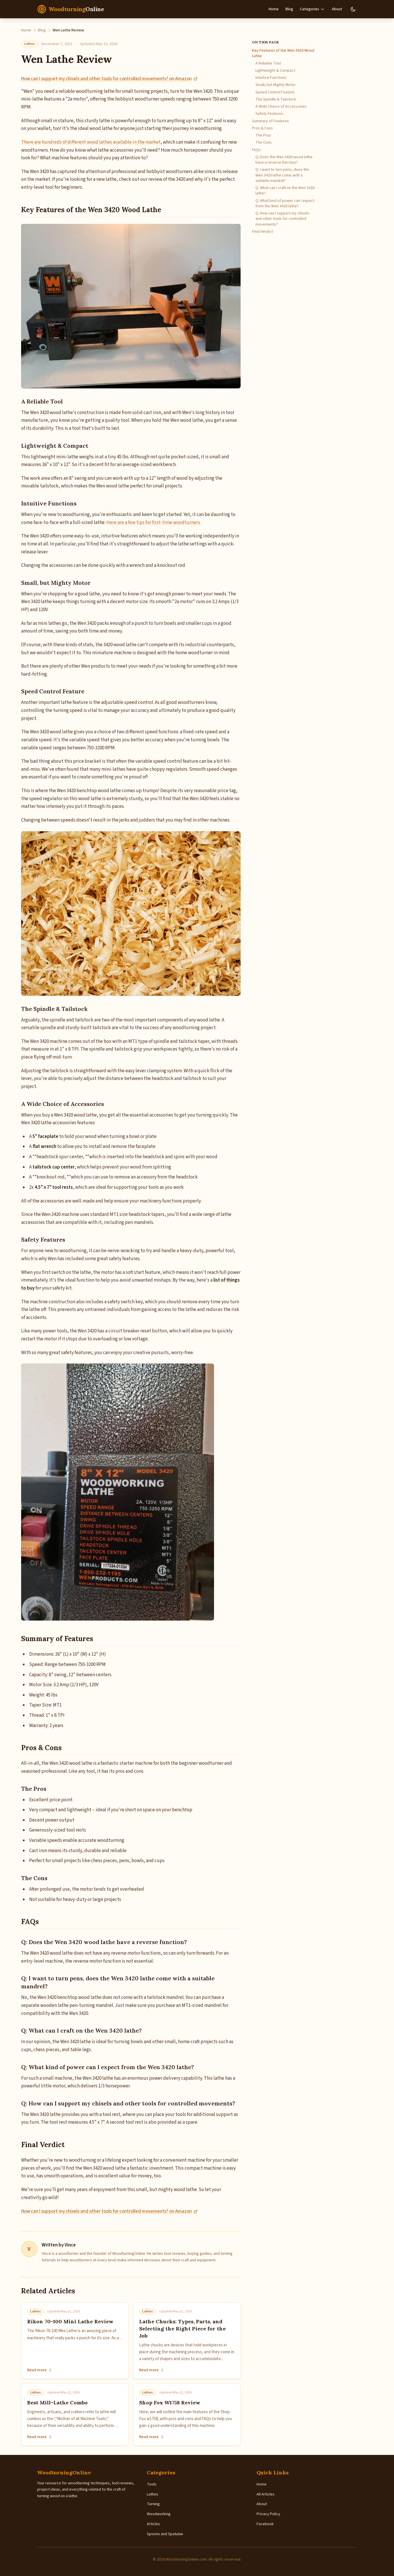 The width and height of the screenshot is (394, 2576). Describe the element at coordinates (270, 121) in the screenshot. I see `Summary of Features` at that location.